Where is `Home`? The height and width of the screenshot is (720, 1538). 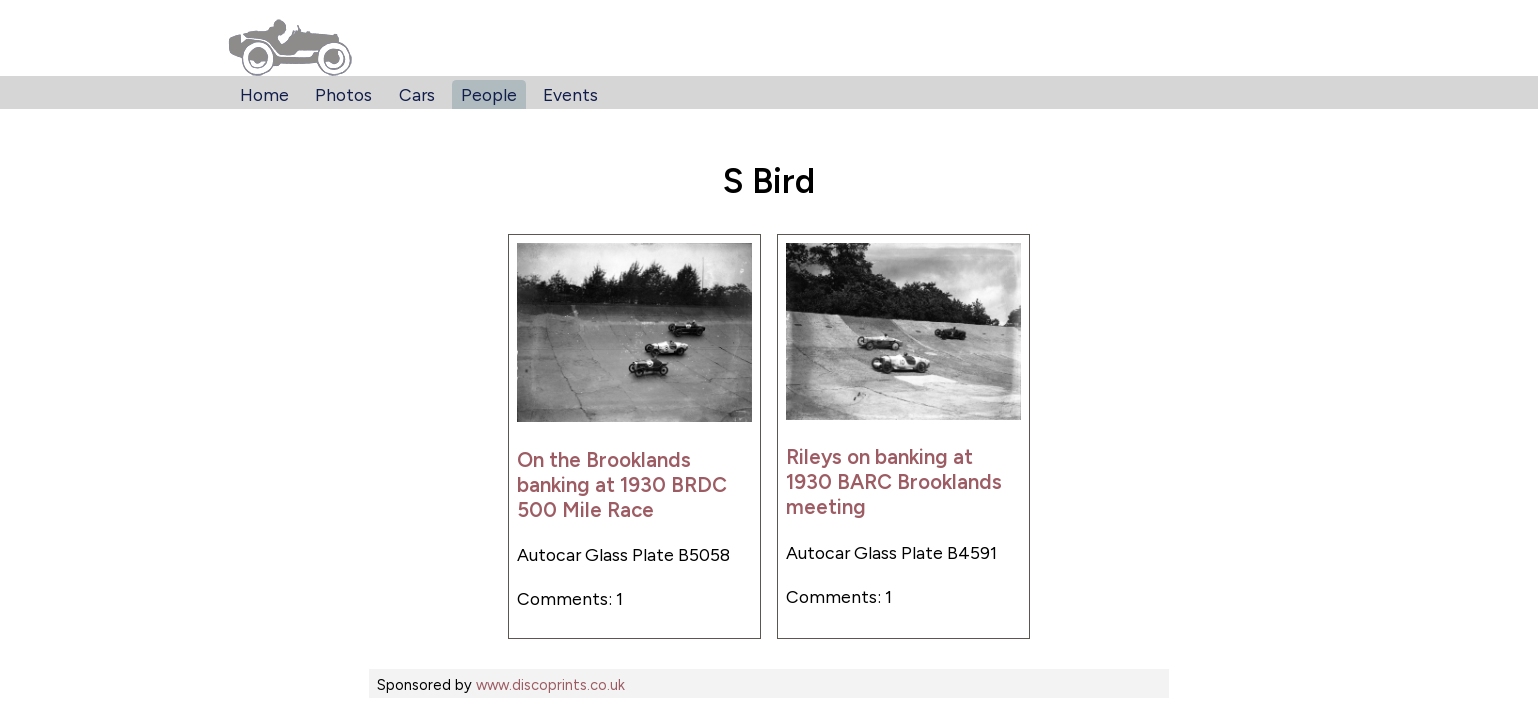
Home is located at coordinates (264, 94).